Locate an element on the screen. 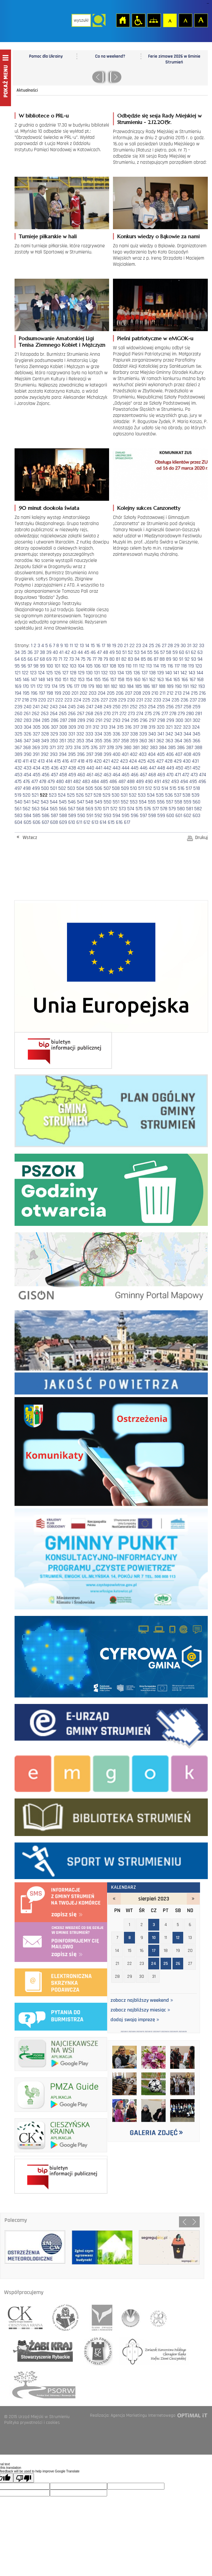 This screenshot has height=2576, width=212. 169 is located at coordinates (18, 686).